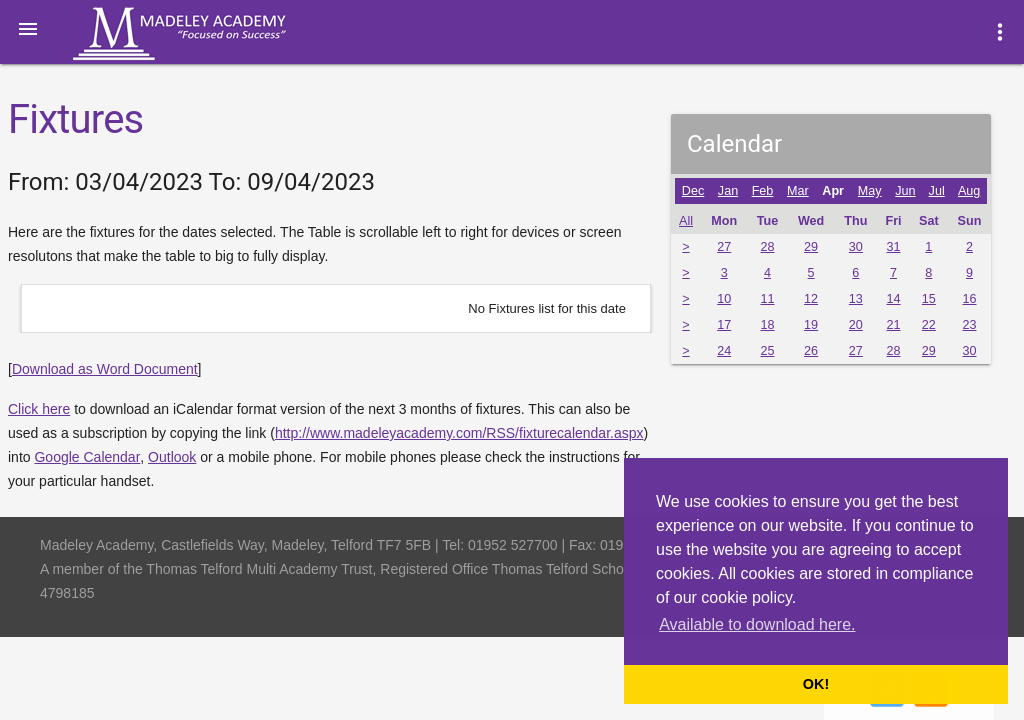 The width and height of the screenshot is (1024, 720). I want to click on 15, so click(929, 299).